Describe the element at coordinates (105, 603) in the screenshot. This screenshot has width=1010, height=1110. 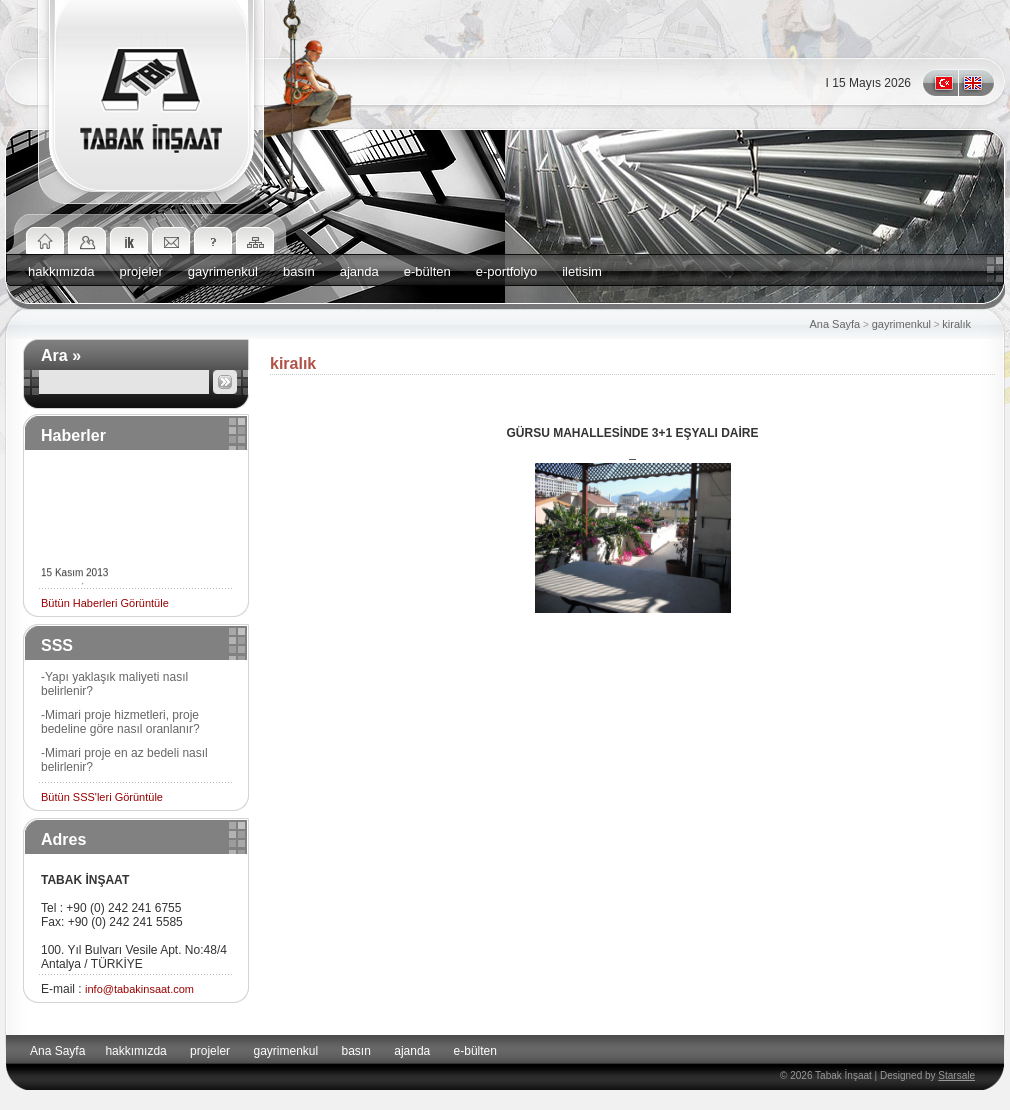
I see `Bütün Haberleri Görüntüle` at that location.